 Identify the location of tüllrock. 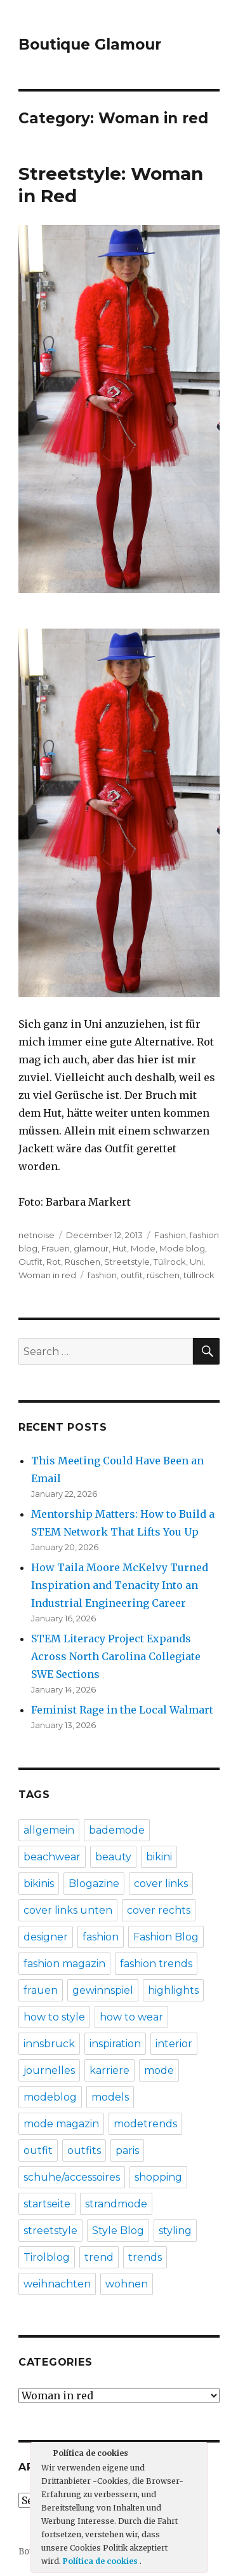
(199, 1275).